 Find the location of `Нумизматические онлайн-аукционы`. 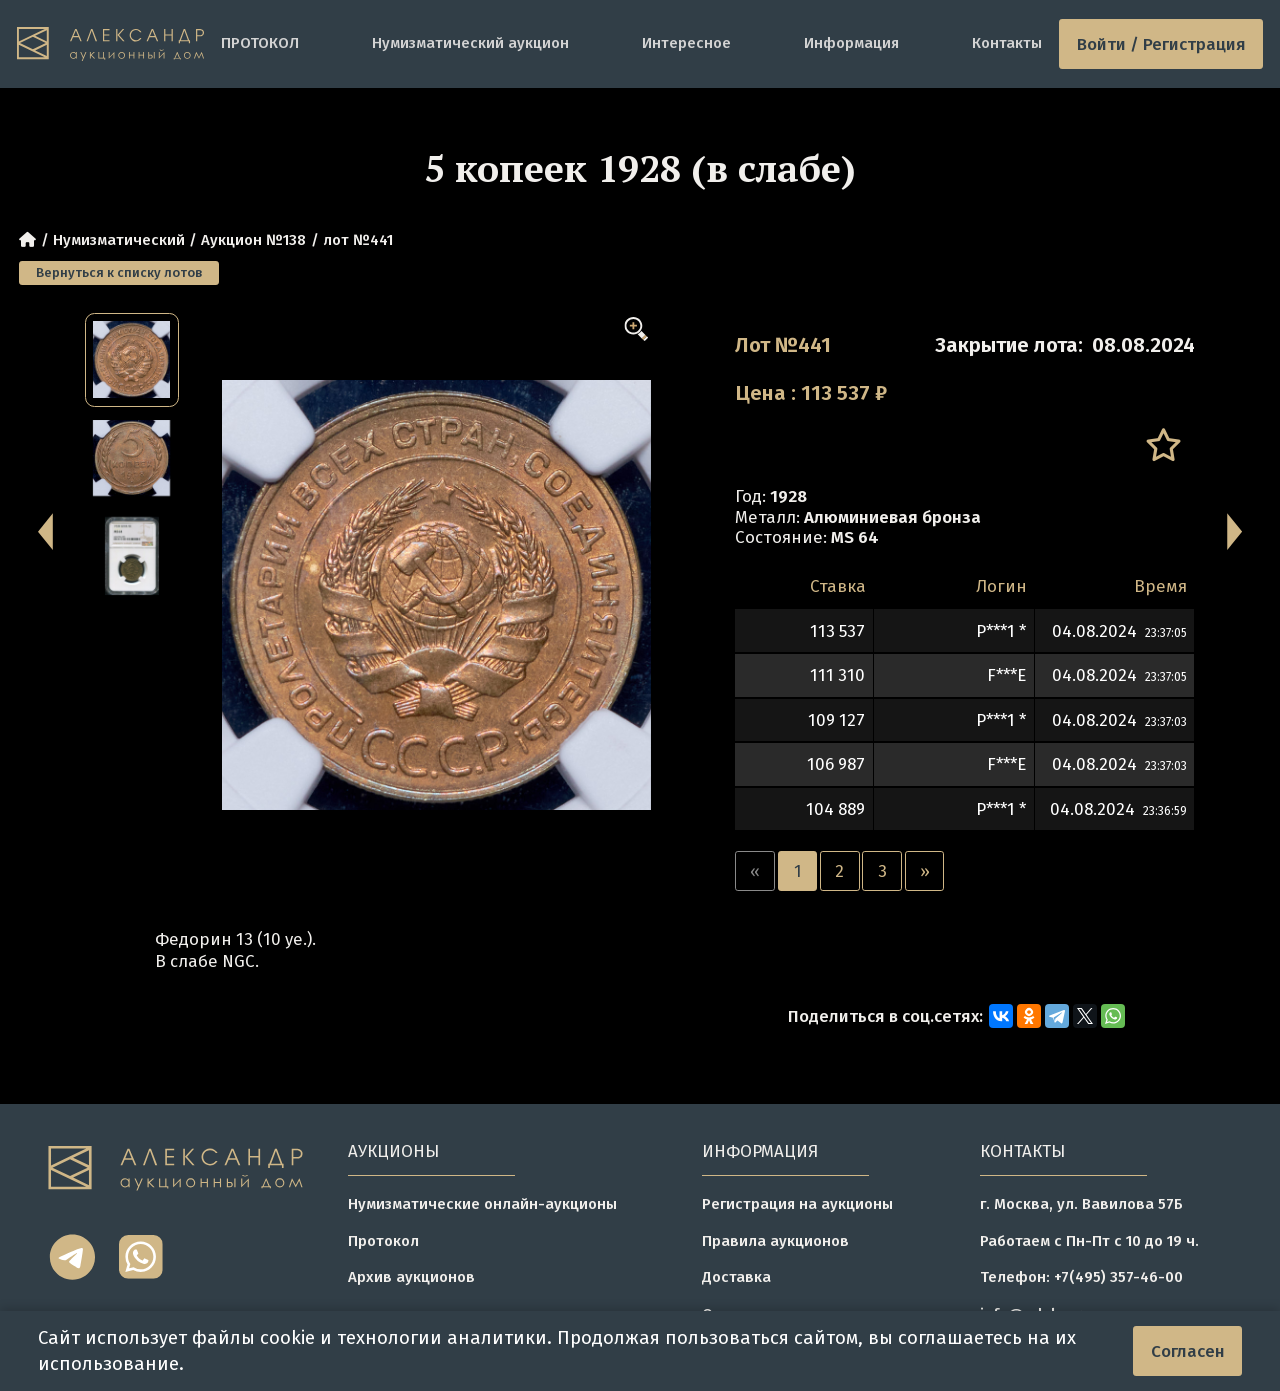

Нумизматические онлайн-аукционы is located at coordinates (482, 1204).